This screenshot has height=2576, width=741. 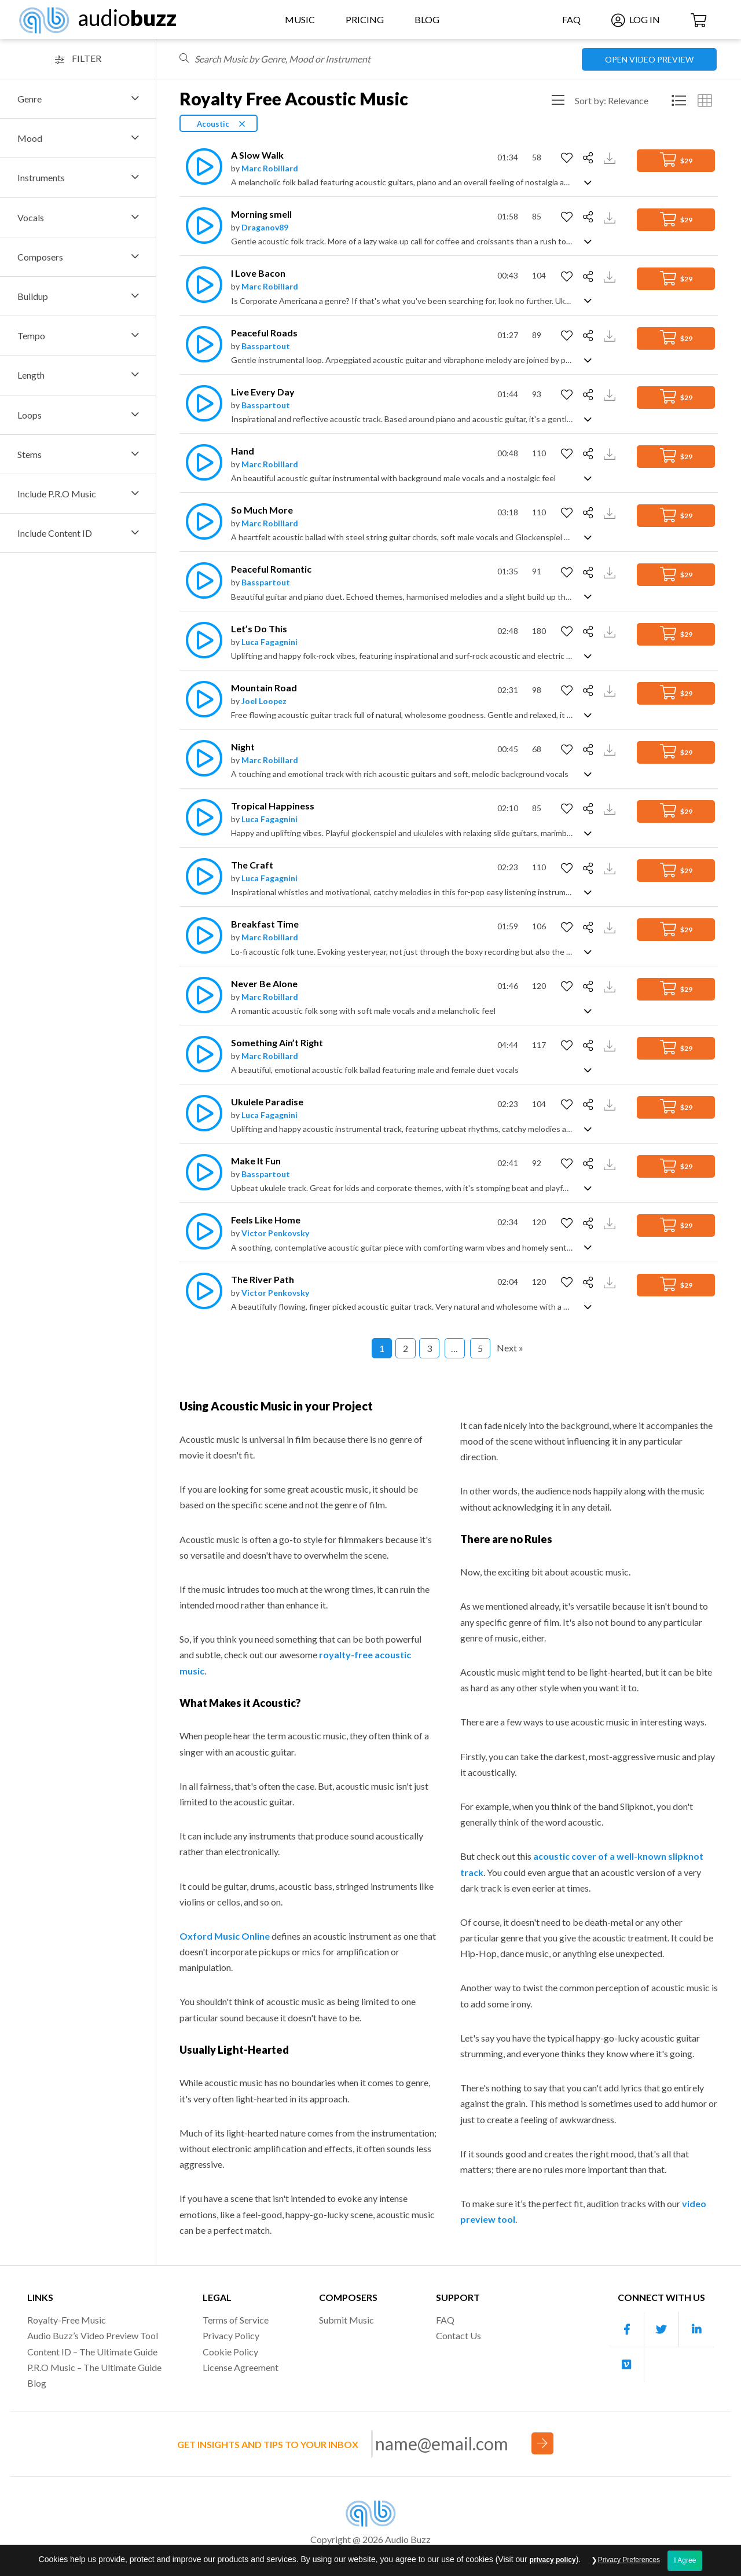 I want to click on Luca Fagagnini, so click(x=269, y=642).